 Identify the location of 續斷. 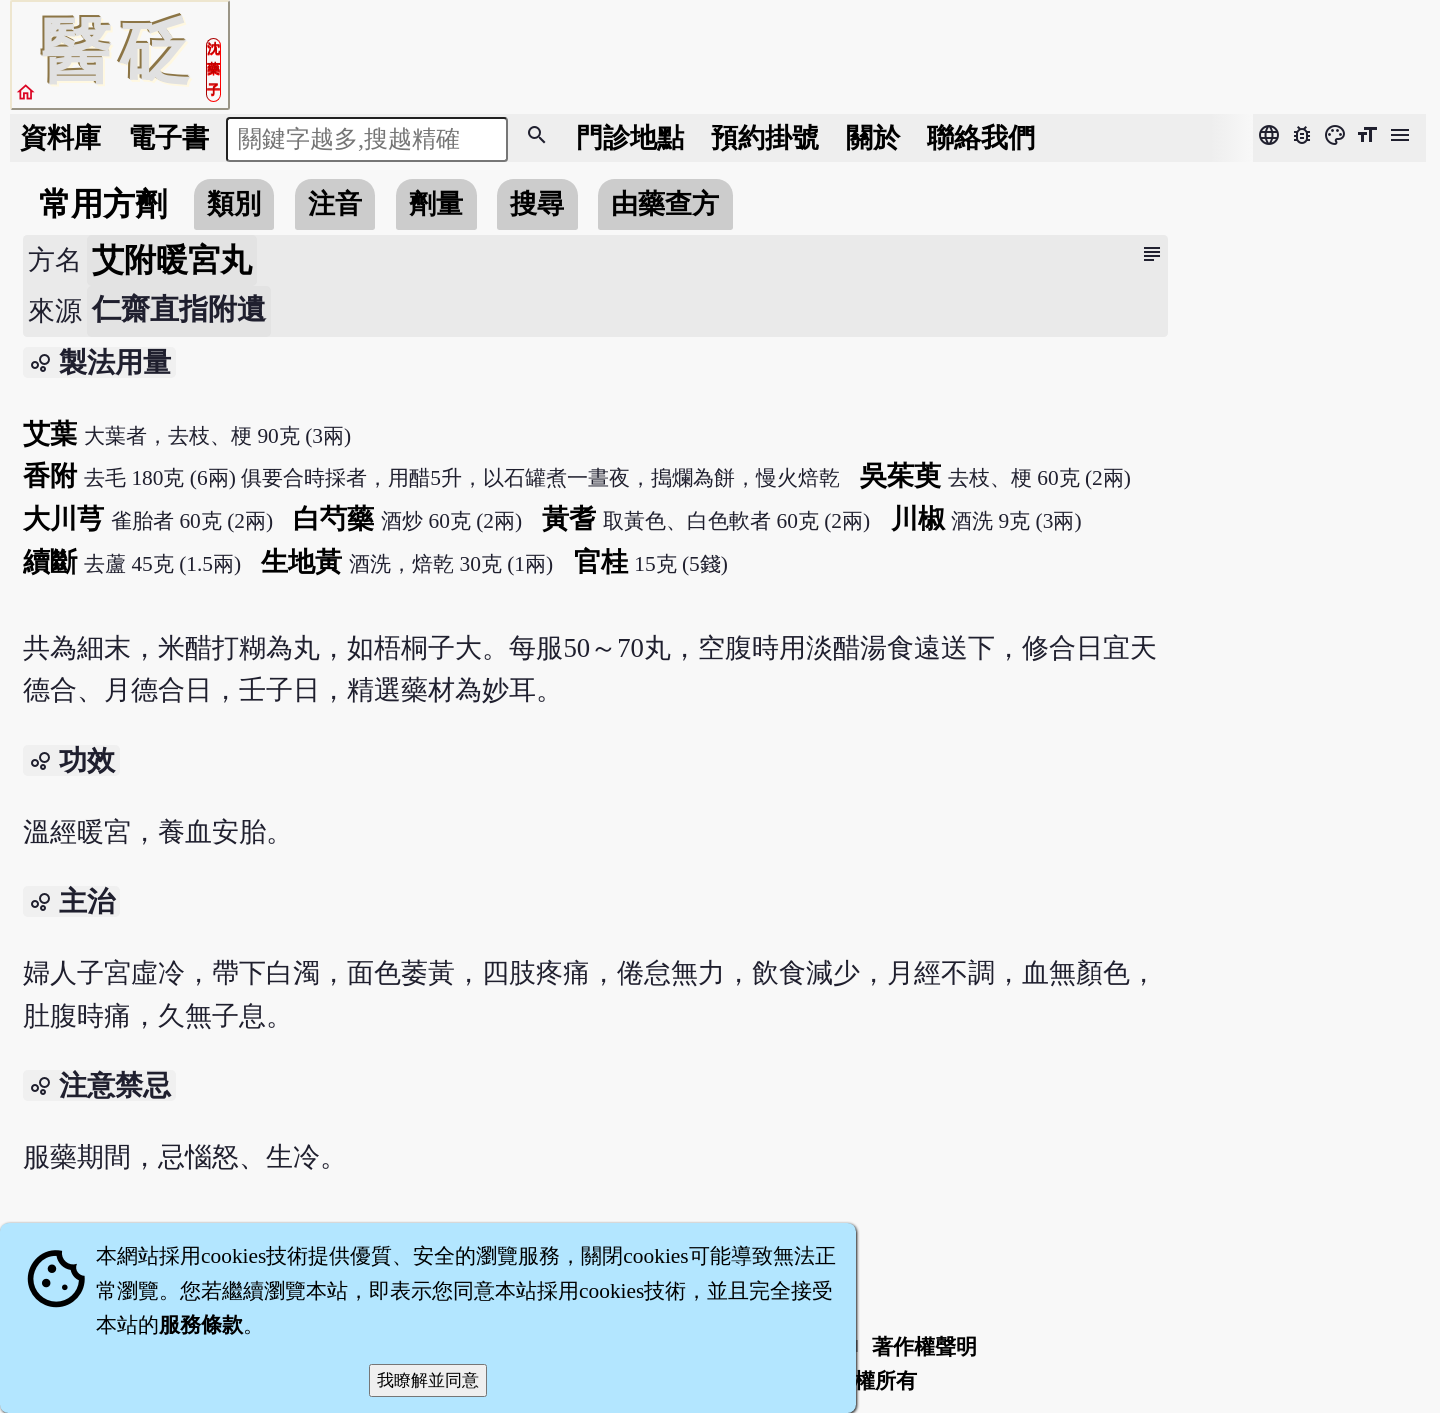
(50, 562).